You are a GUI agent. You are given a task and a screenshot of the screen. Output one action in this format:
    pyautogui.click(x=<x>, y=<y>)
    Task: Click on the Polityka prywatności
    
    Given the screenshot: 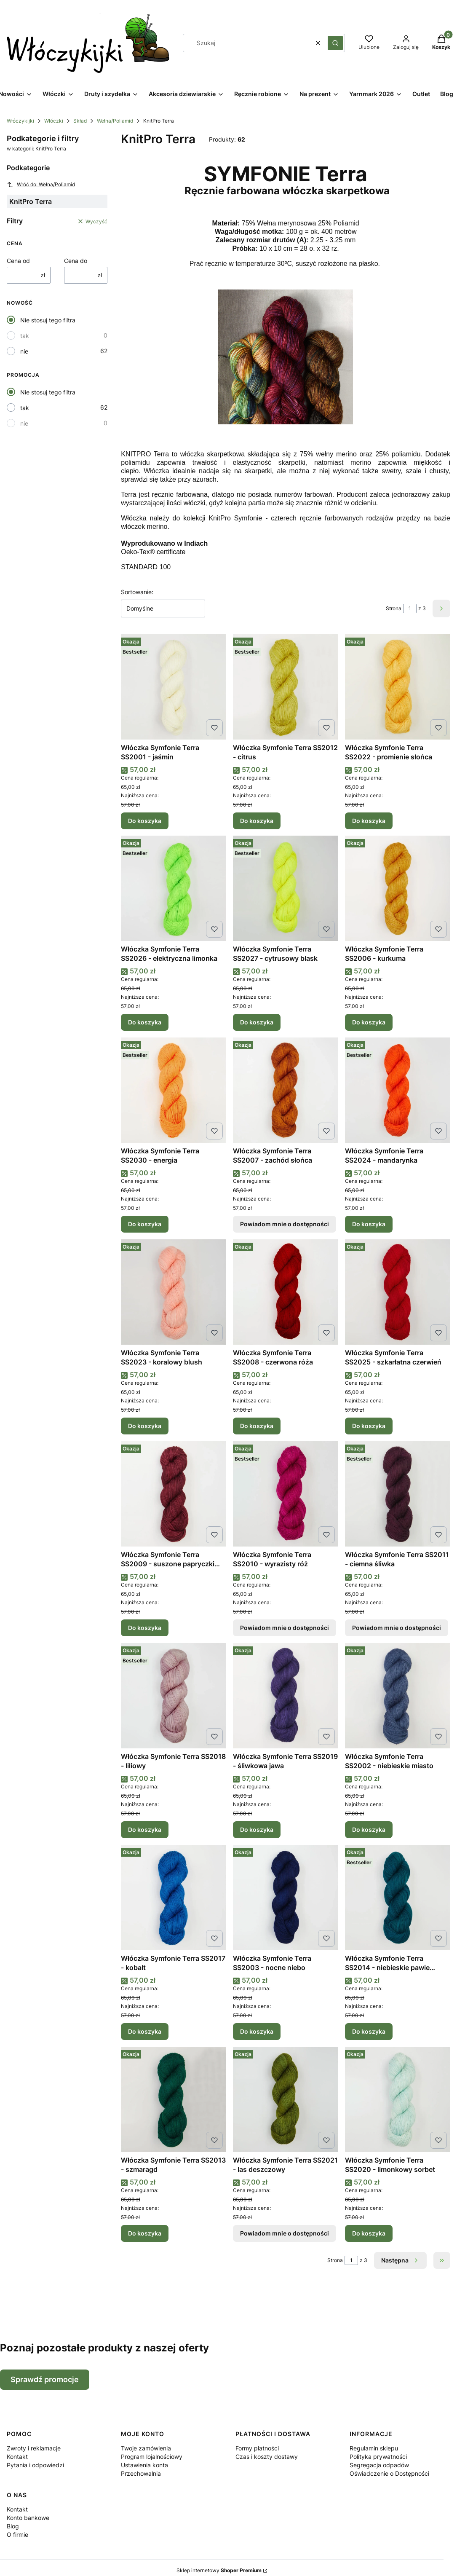 What is the action you would take?
    pyautogui.click(x=378, y=2456)
    